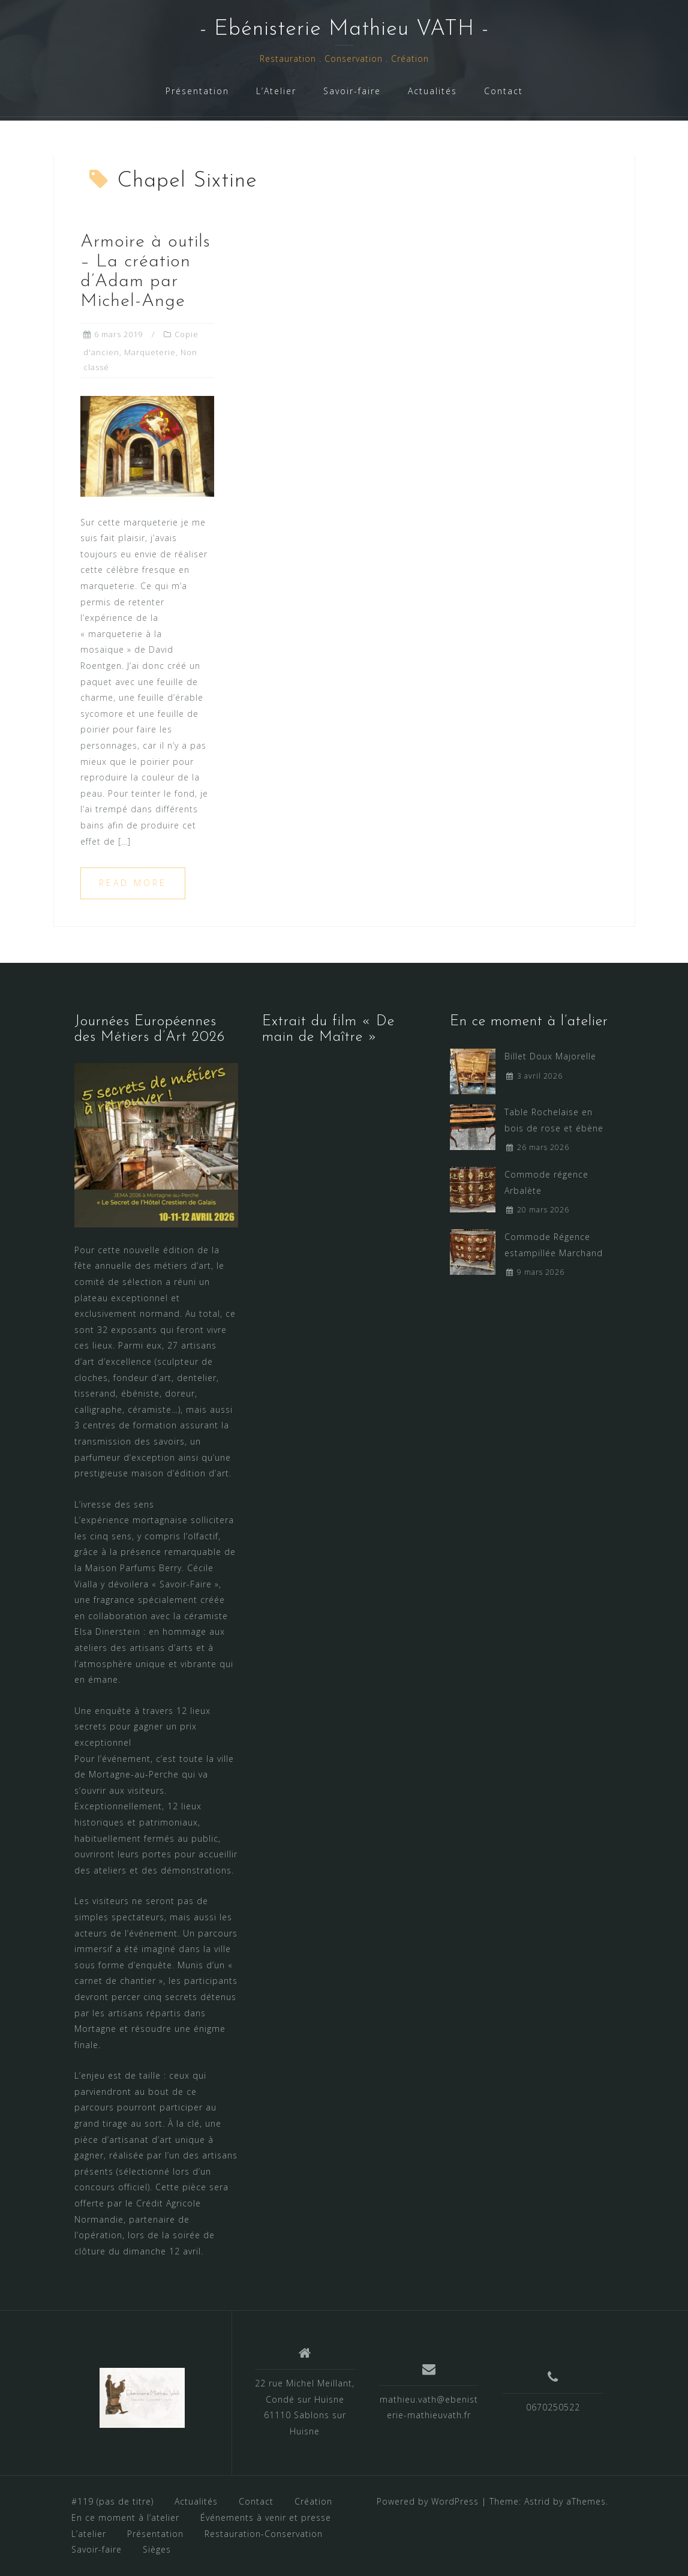 This screenshot has width=688, height=2576. Describe the element at coordinates (150, 352) in the screenshot. I see `Marqueterie` at that location.